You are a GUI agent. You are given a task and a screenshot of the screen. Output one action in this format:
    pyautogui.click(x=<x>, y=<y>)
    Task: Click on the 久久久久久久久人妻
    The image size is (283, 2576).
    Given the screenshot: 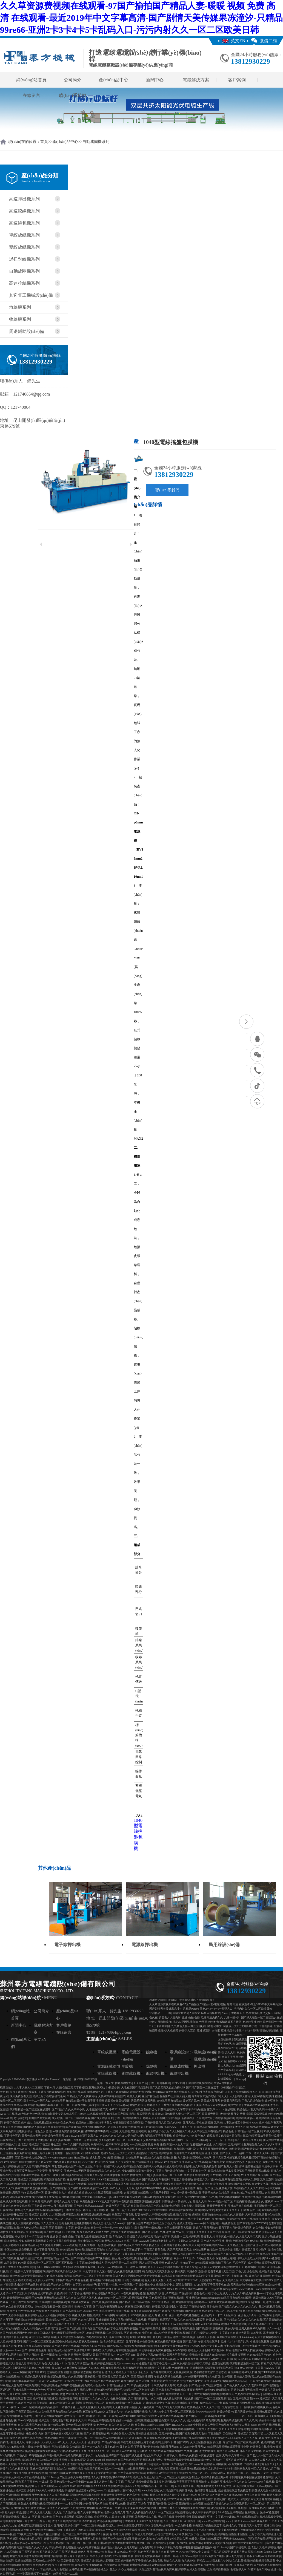 What is the action you would take?
    pyautogui.click(x=121, y=2424)
    